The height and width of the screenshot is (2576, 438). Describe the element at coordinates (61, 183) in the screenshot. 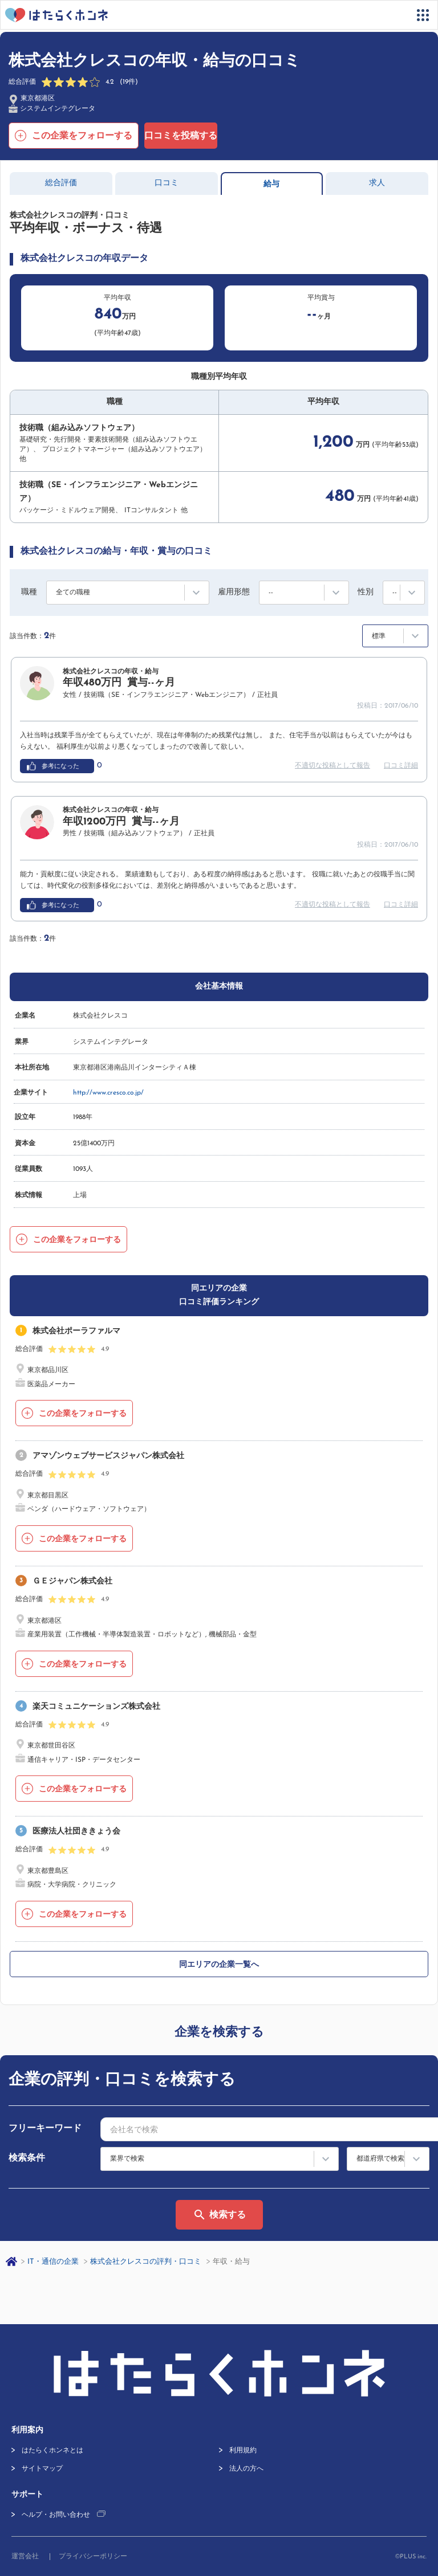

I see `総合評価` at that location.